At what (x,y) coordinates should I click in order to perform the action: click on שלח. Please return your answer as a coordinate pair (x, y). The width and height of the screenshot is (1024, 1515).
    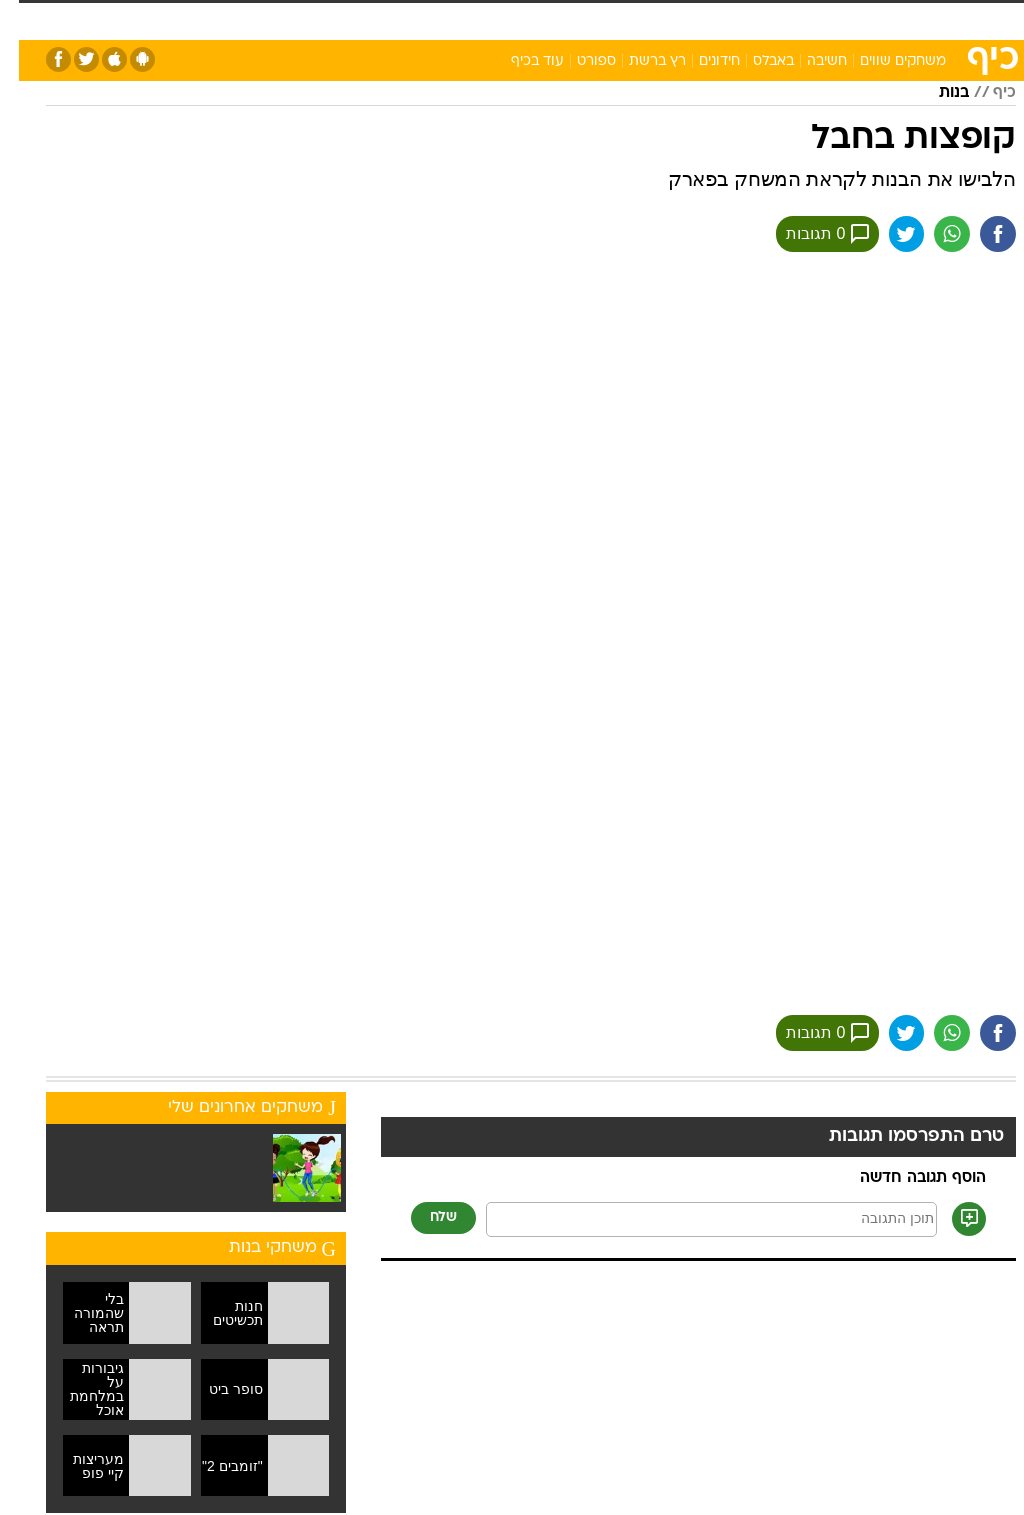
    Looking at the image, I should click on (424, 1217).